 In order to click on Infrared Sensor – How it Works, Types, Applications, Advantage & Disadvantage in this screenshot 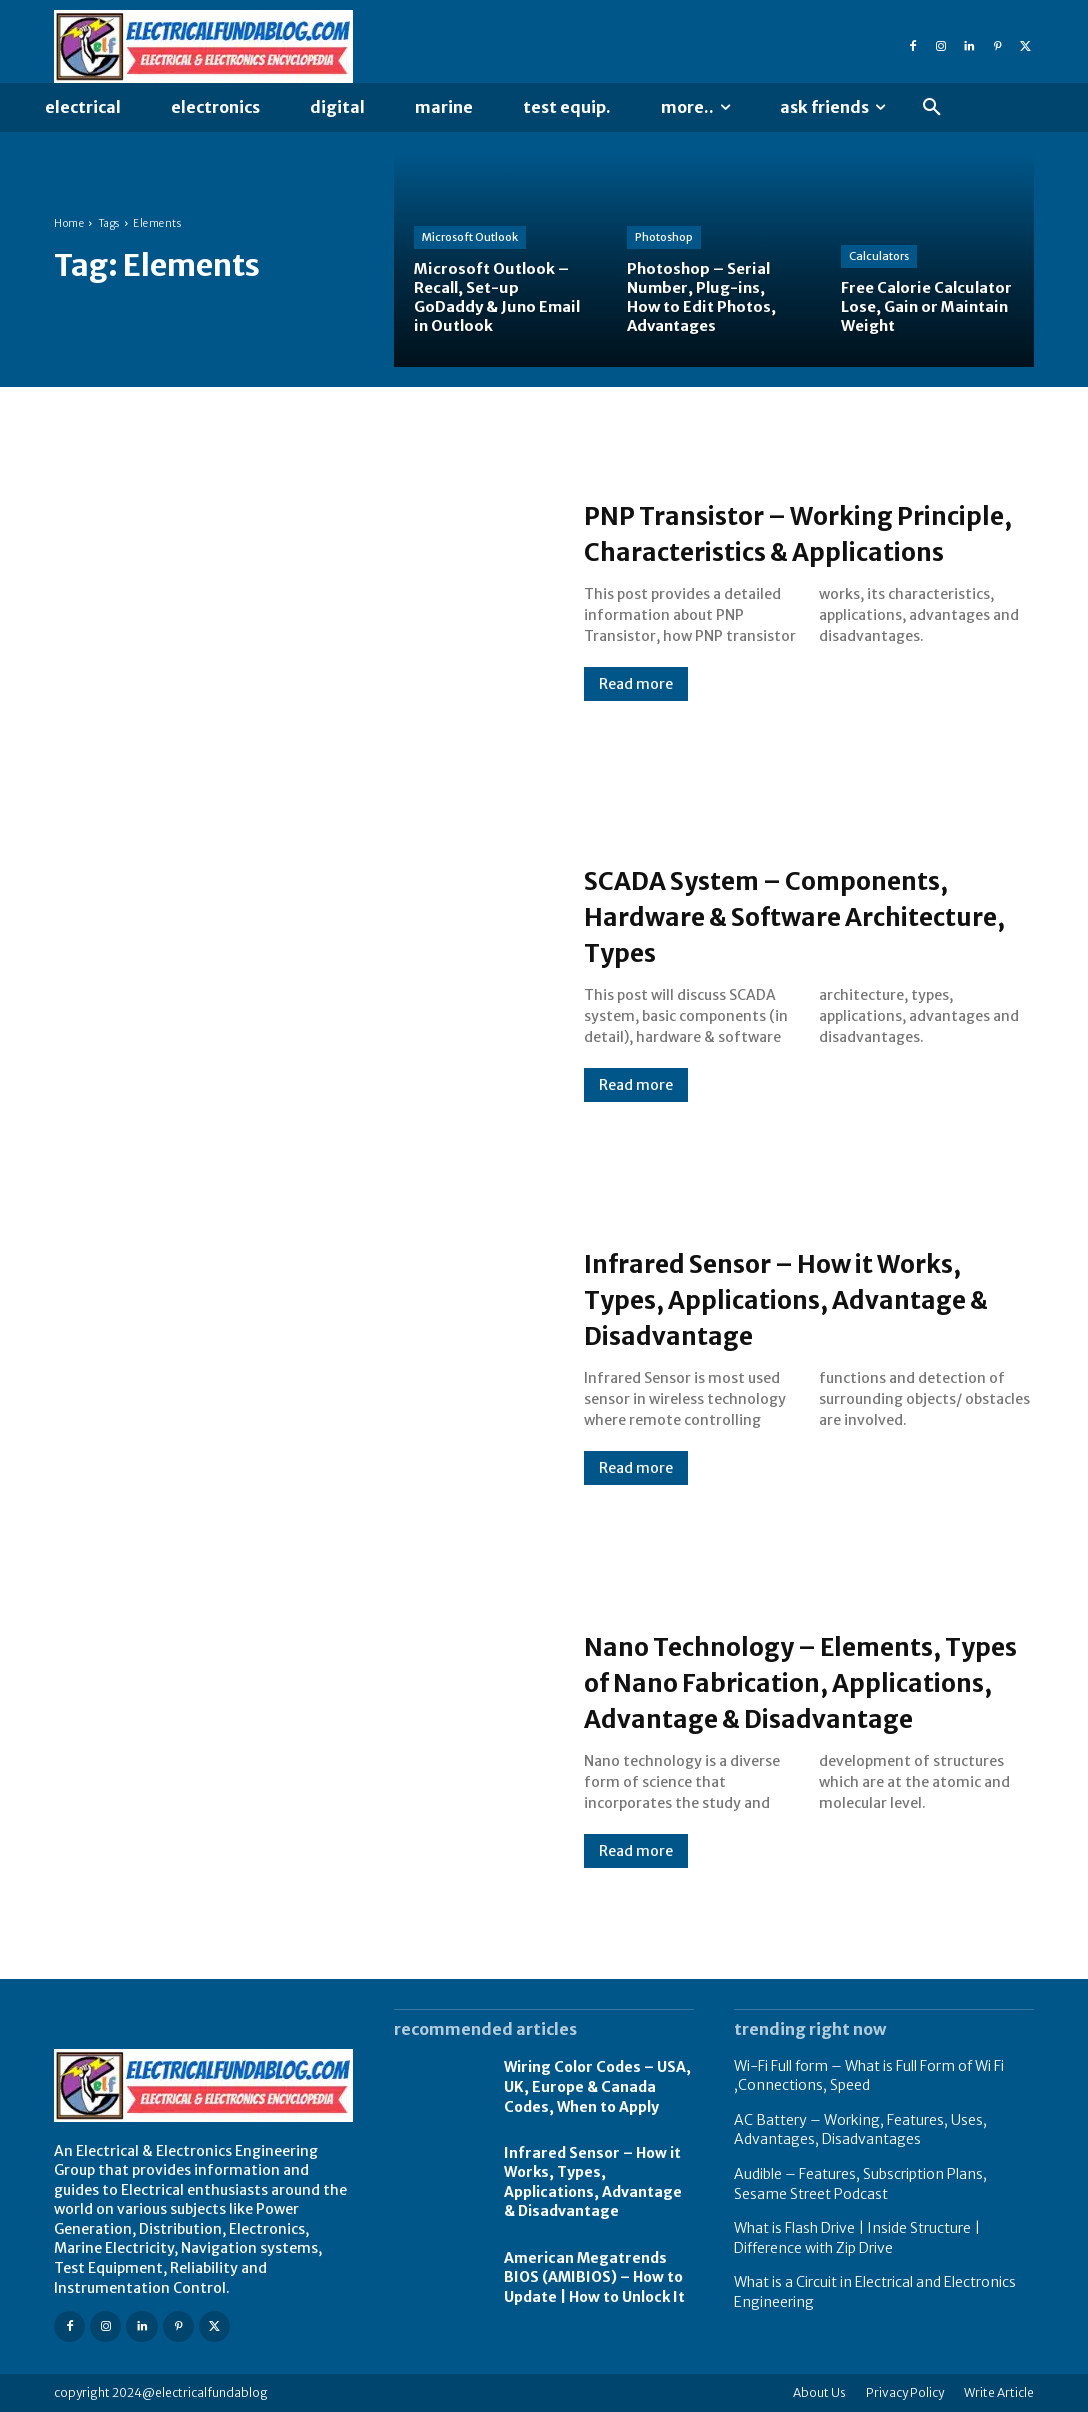, I will do `click(786, 1298)`.